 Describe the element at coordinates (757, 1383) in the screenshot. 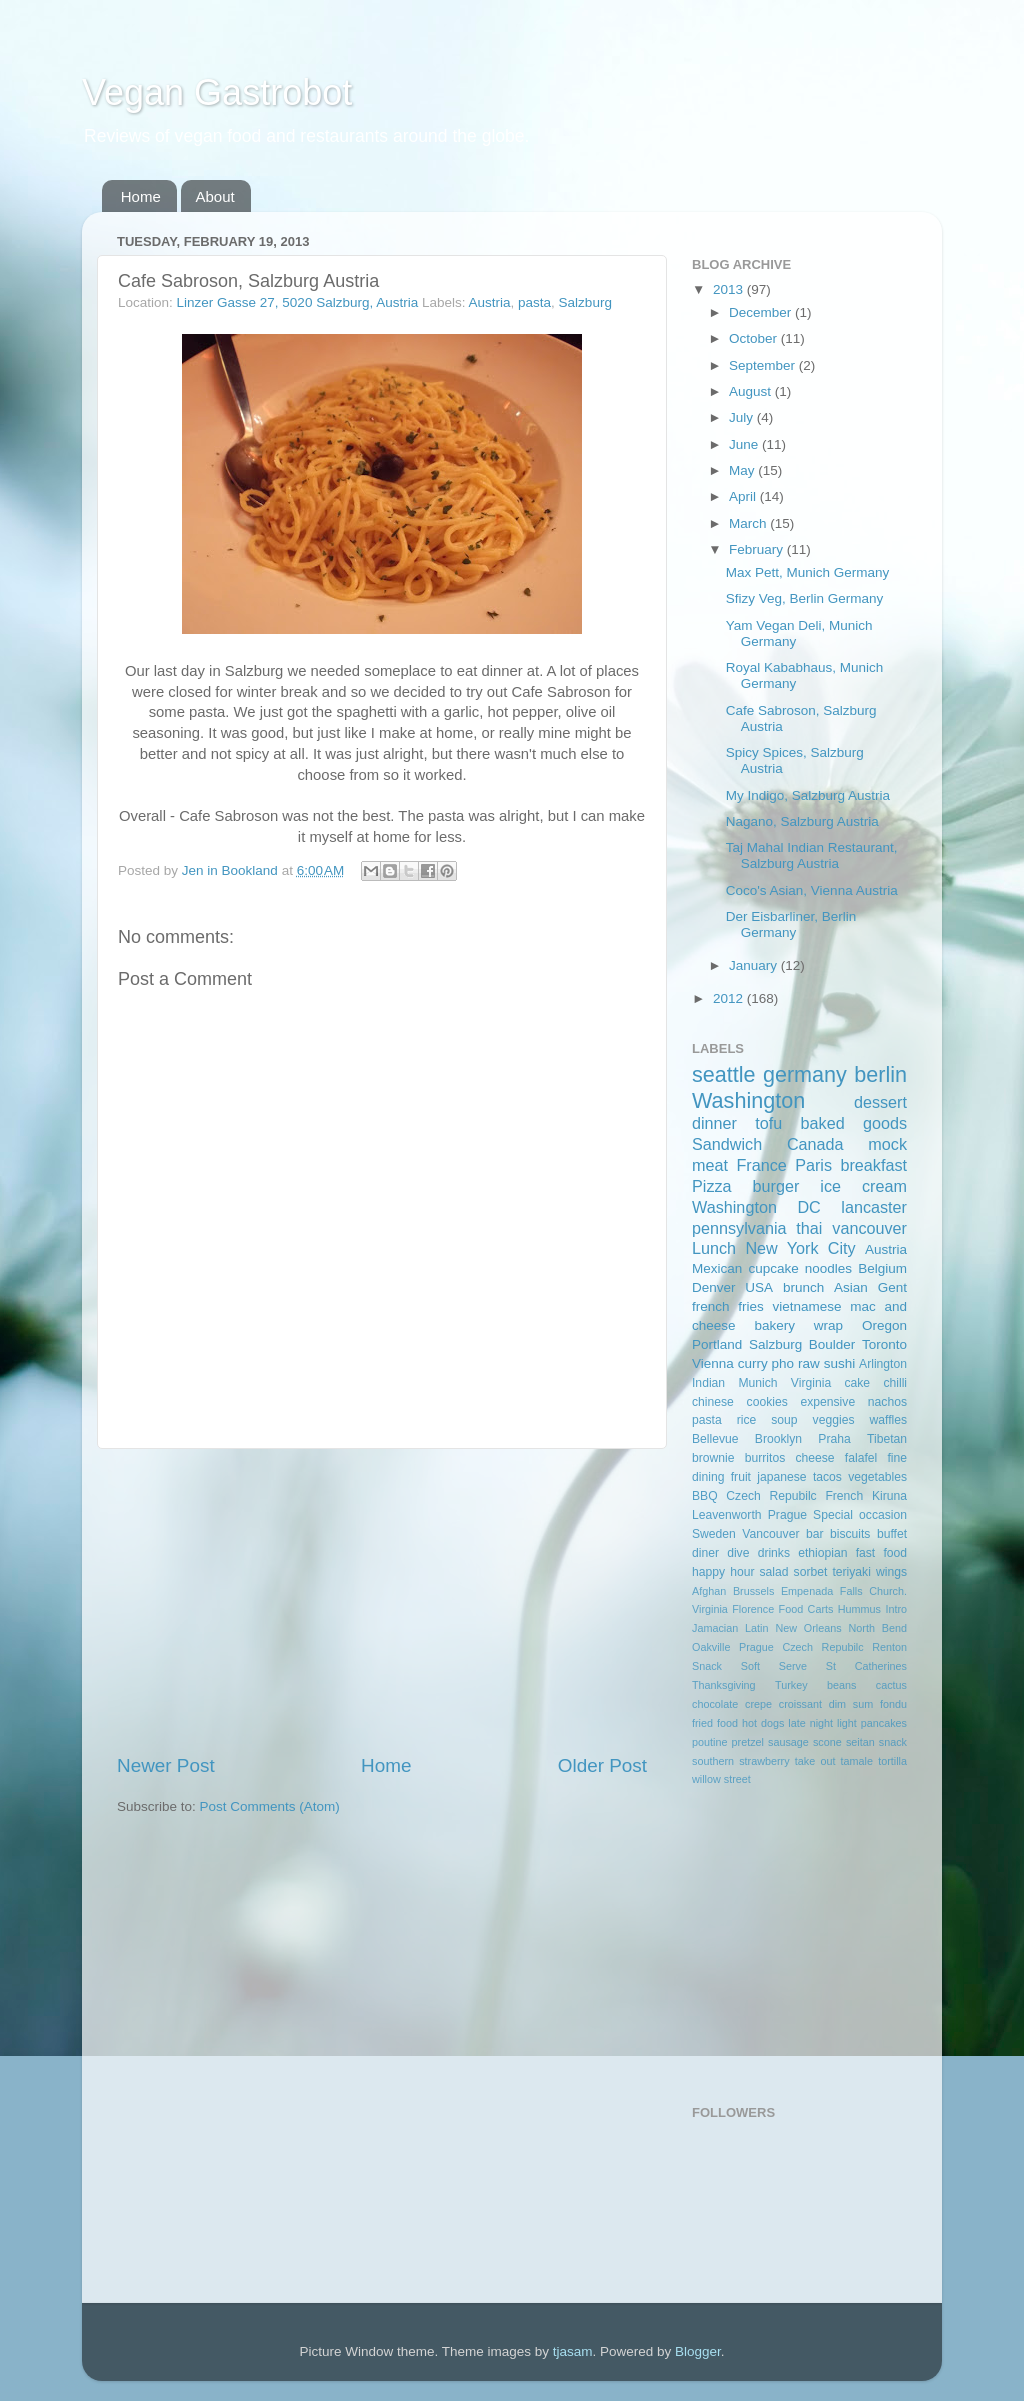

I see `Munich` at that location.